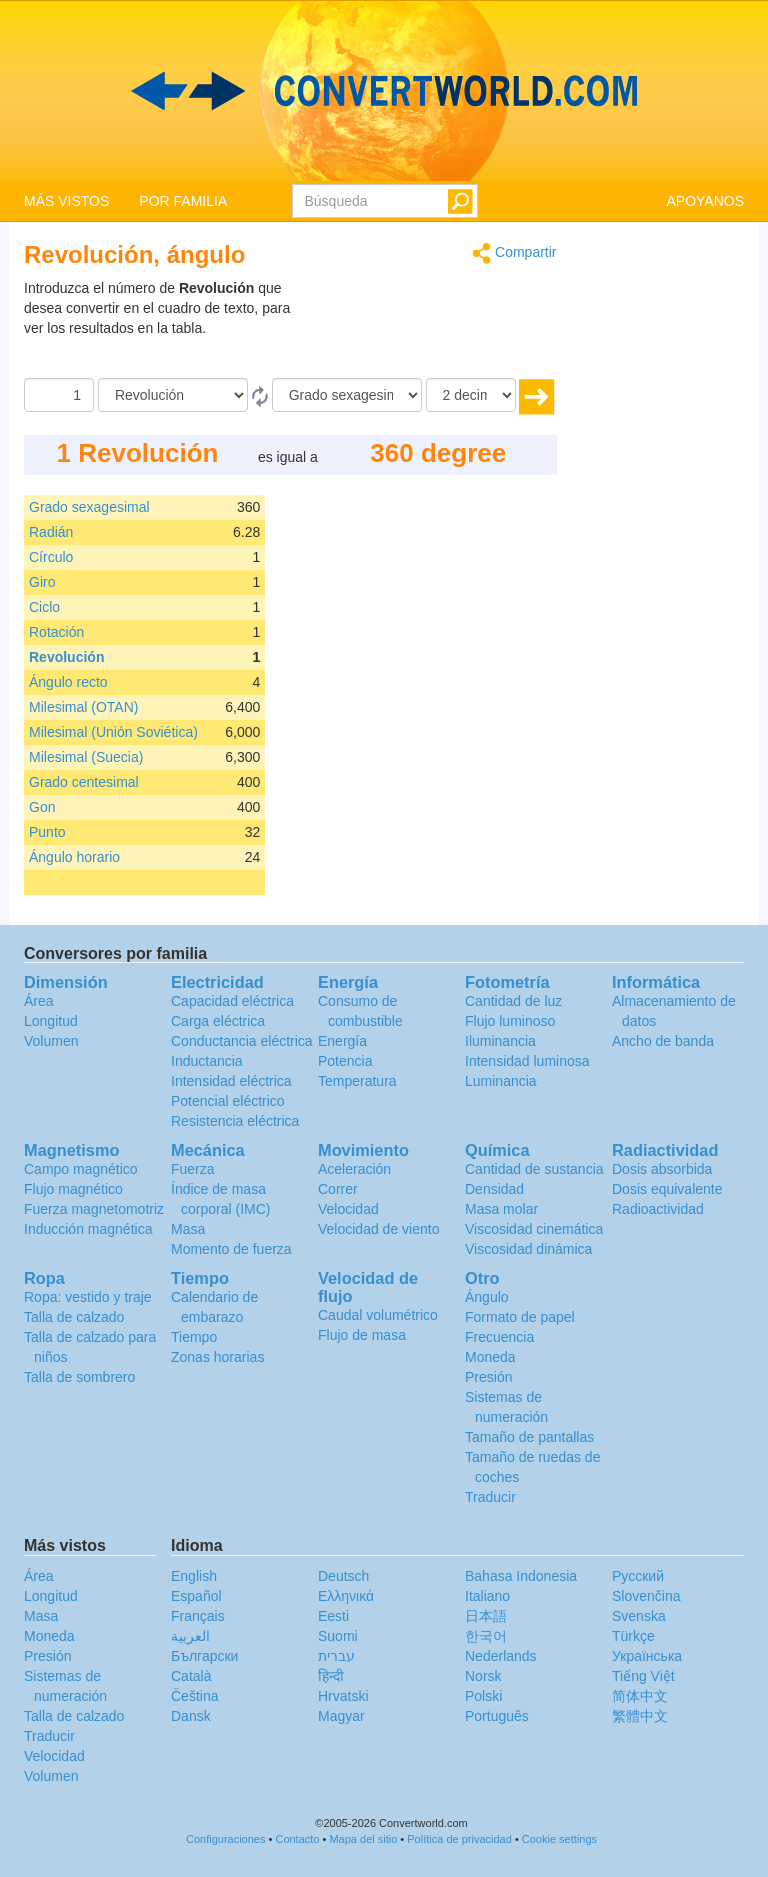 The height and width of the screenshot is (1877, 768). I want to click on Português, so click(497, 1716).